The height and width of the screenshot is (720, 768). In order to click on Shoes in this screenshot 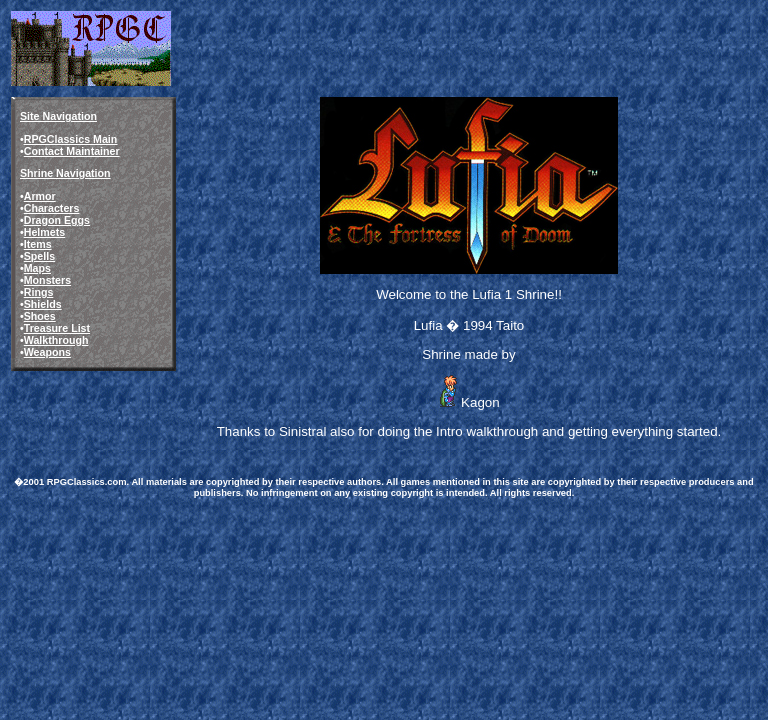, I will do `click(40, 316)`.